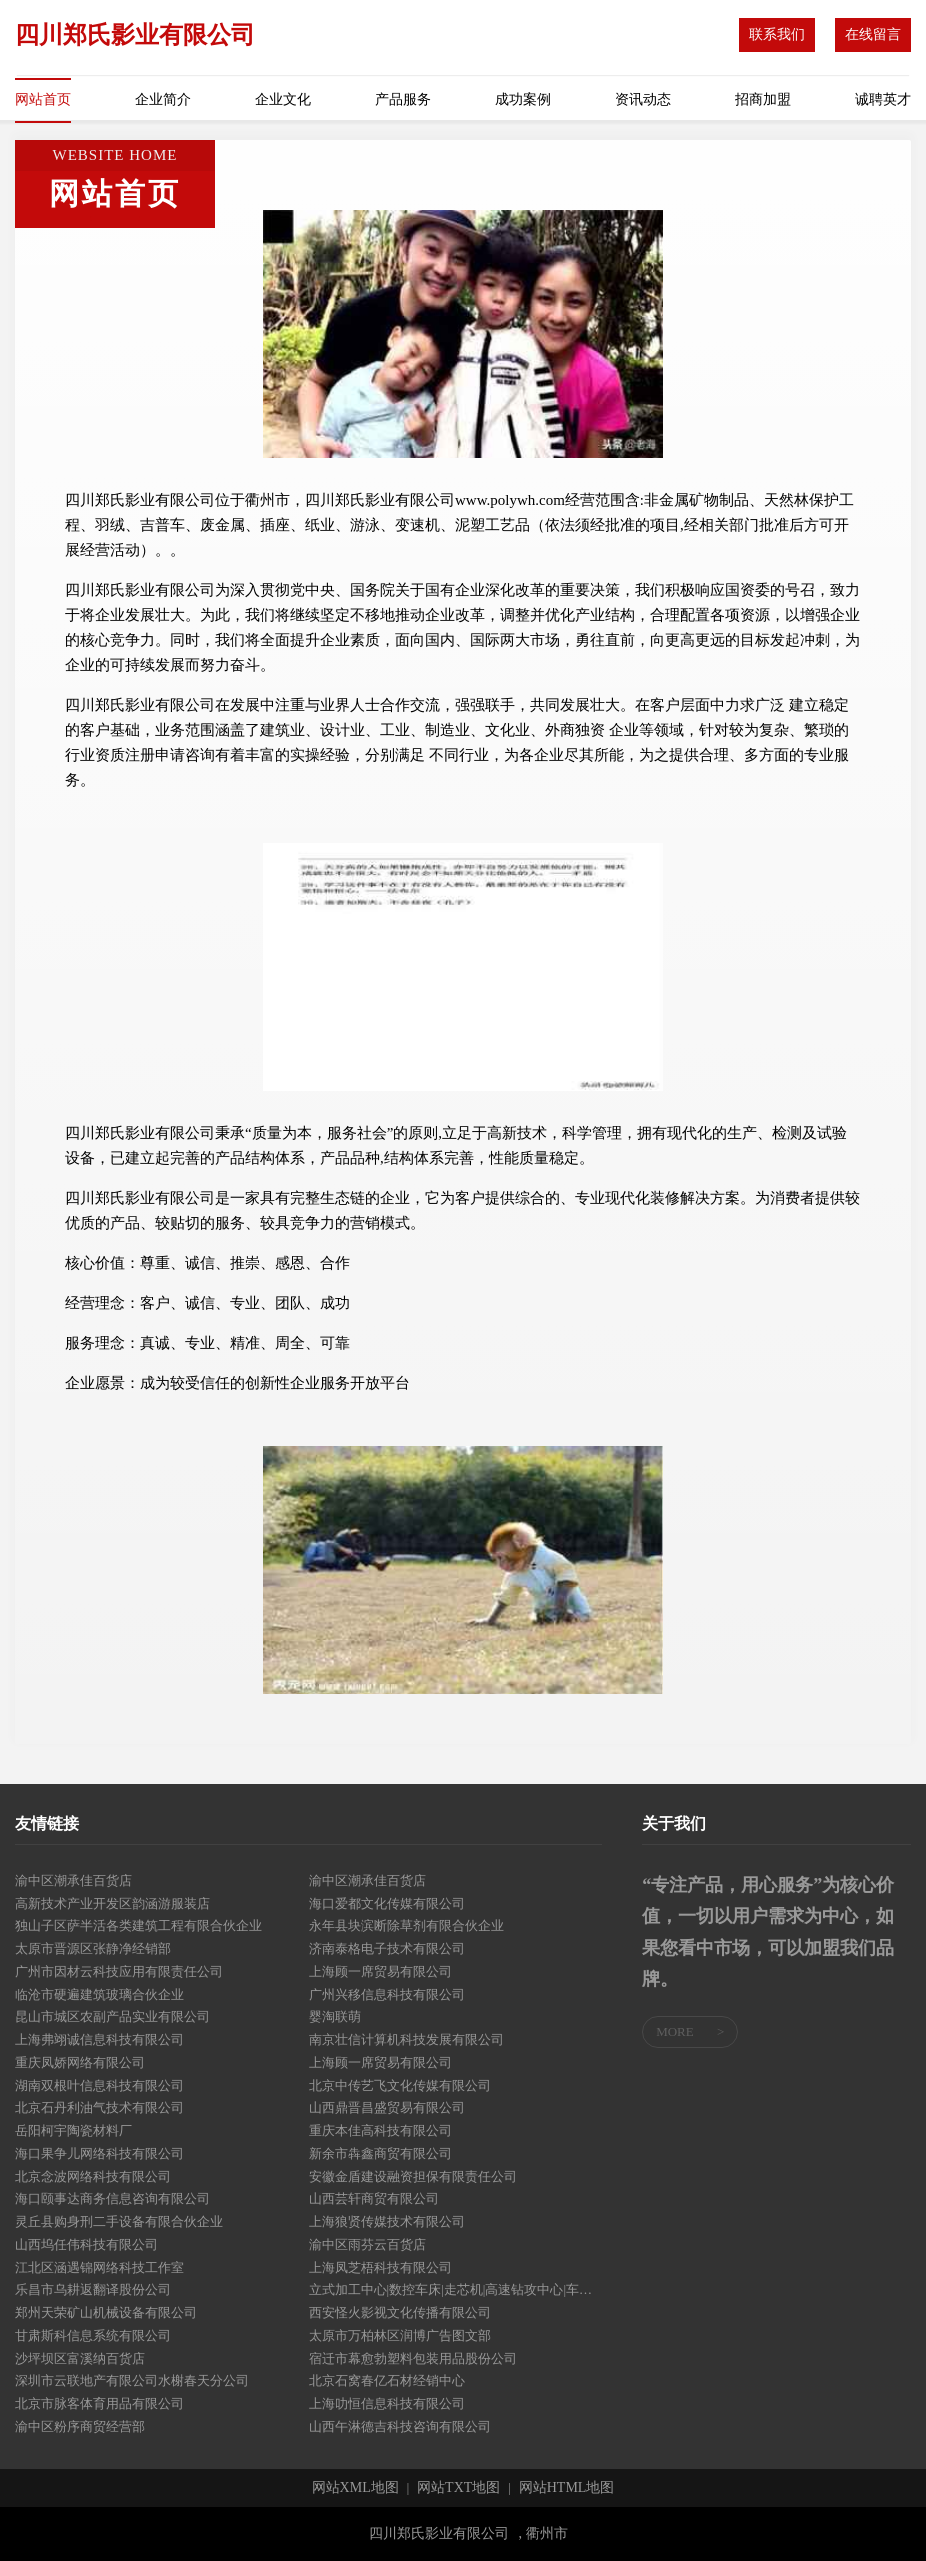 The height and width of the screenshot is (2561, 926). I want to click on 资讯动态, so click(643, 99).